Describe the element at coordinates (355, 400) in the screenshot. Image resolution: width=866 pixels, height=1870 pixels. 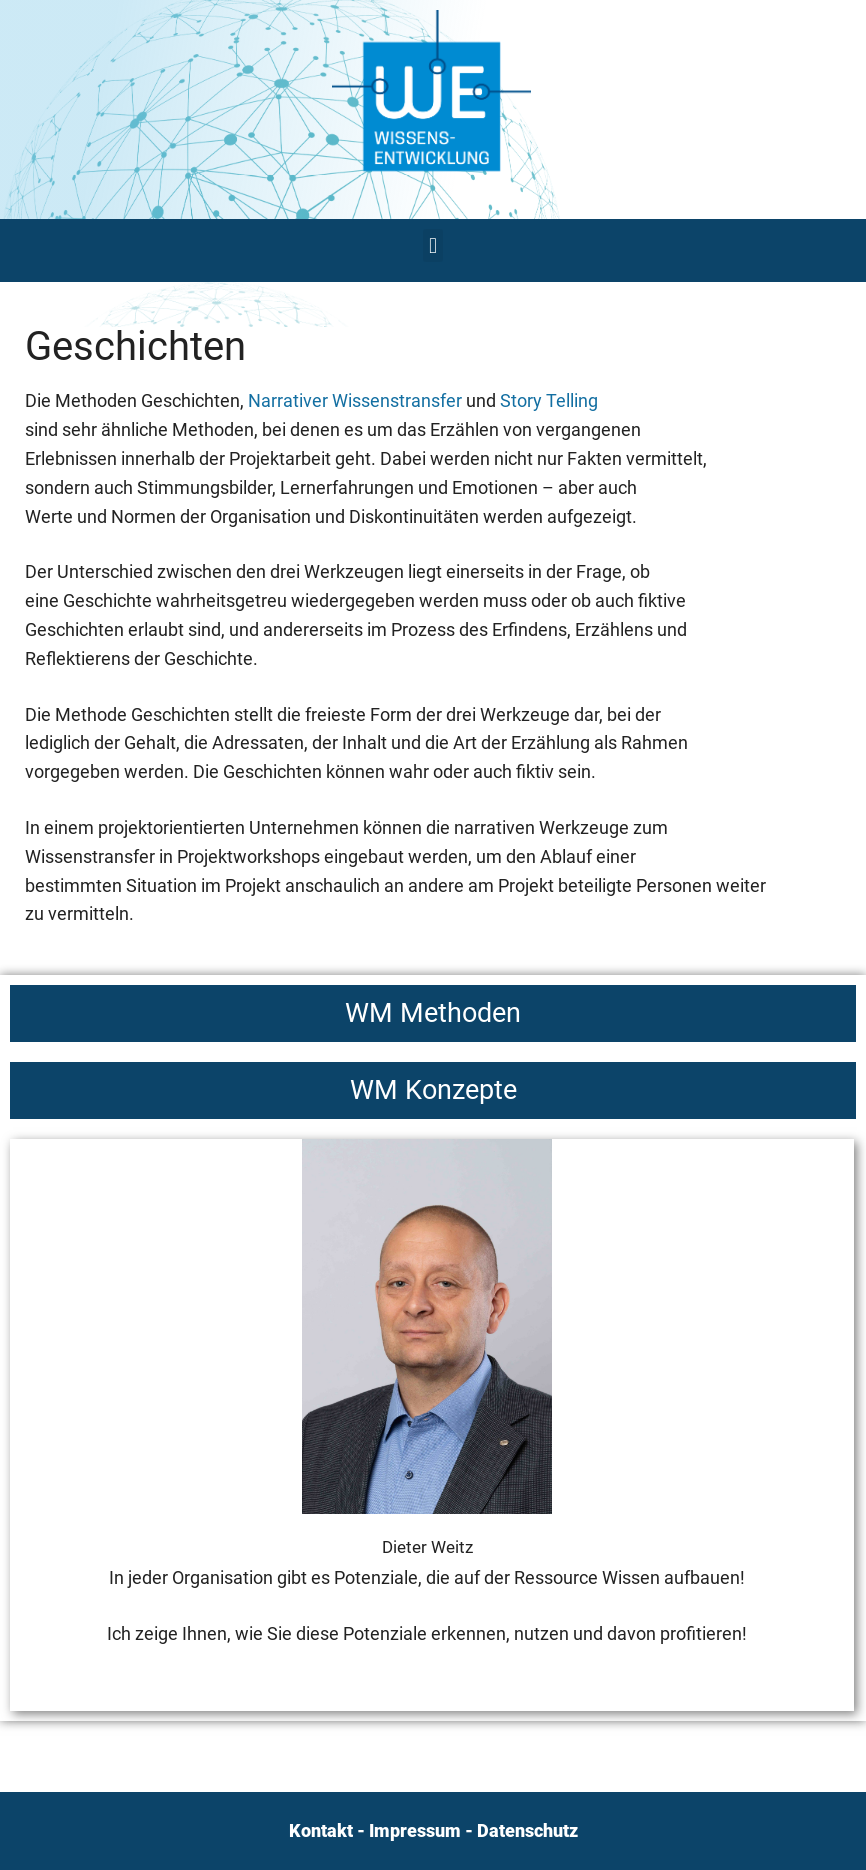
I see `Narrativer Wissenstransfer` at that location.